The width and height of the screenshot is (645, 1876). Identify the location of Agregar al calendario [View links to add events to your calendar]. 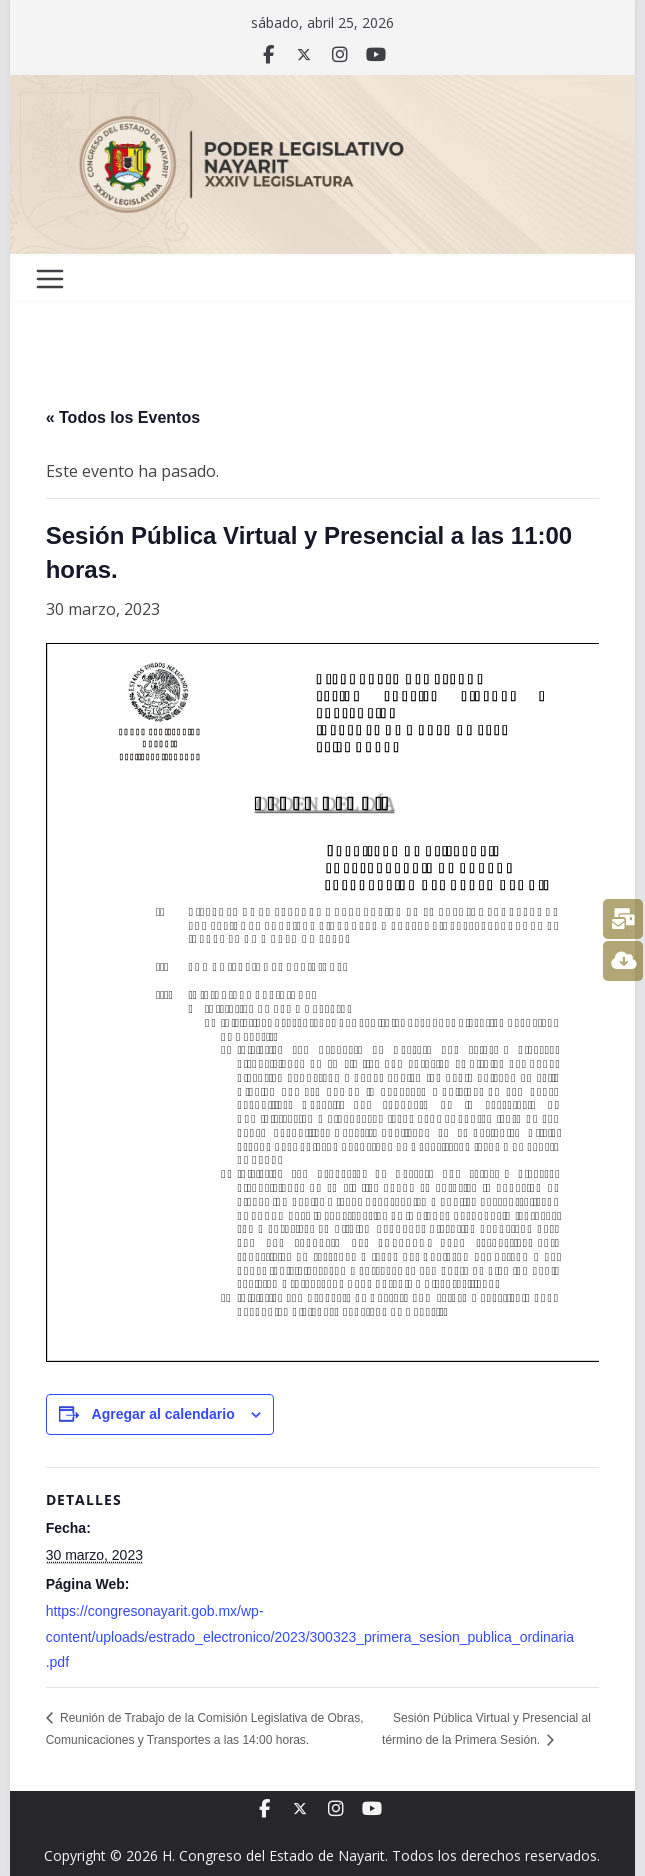
(163, 1414).